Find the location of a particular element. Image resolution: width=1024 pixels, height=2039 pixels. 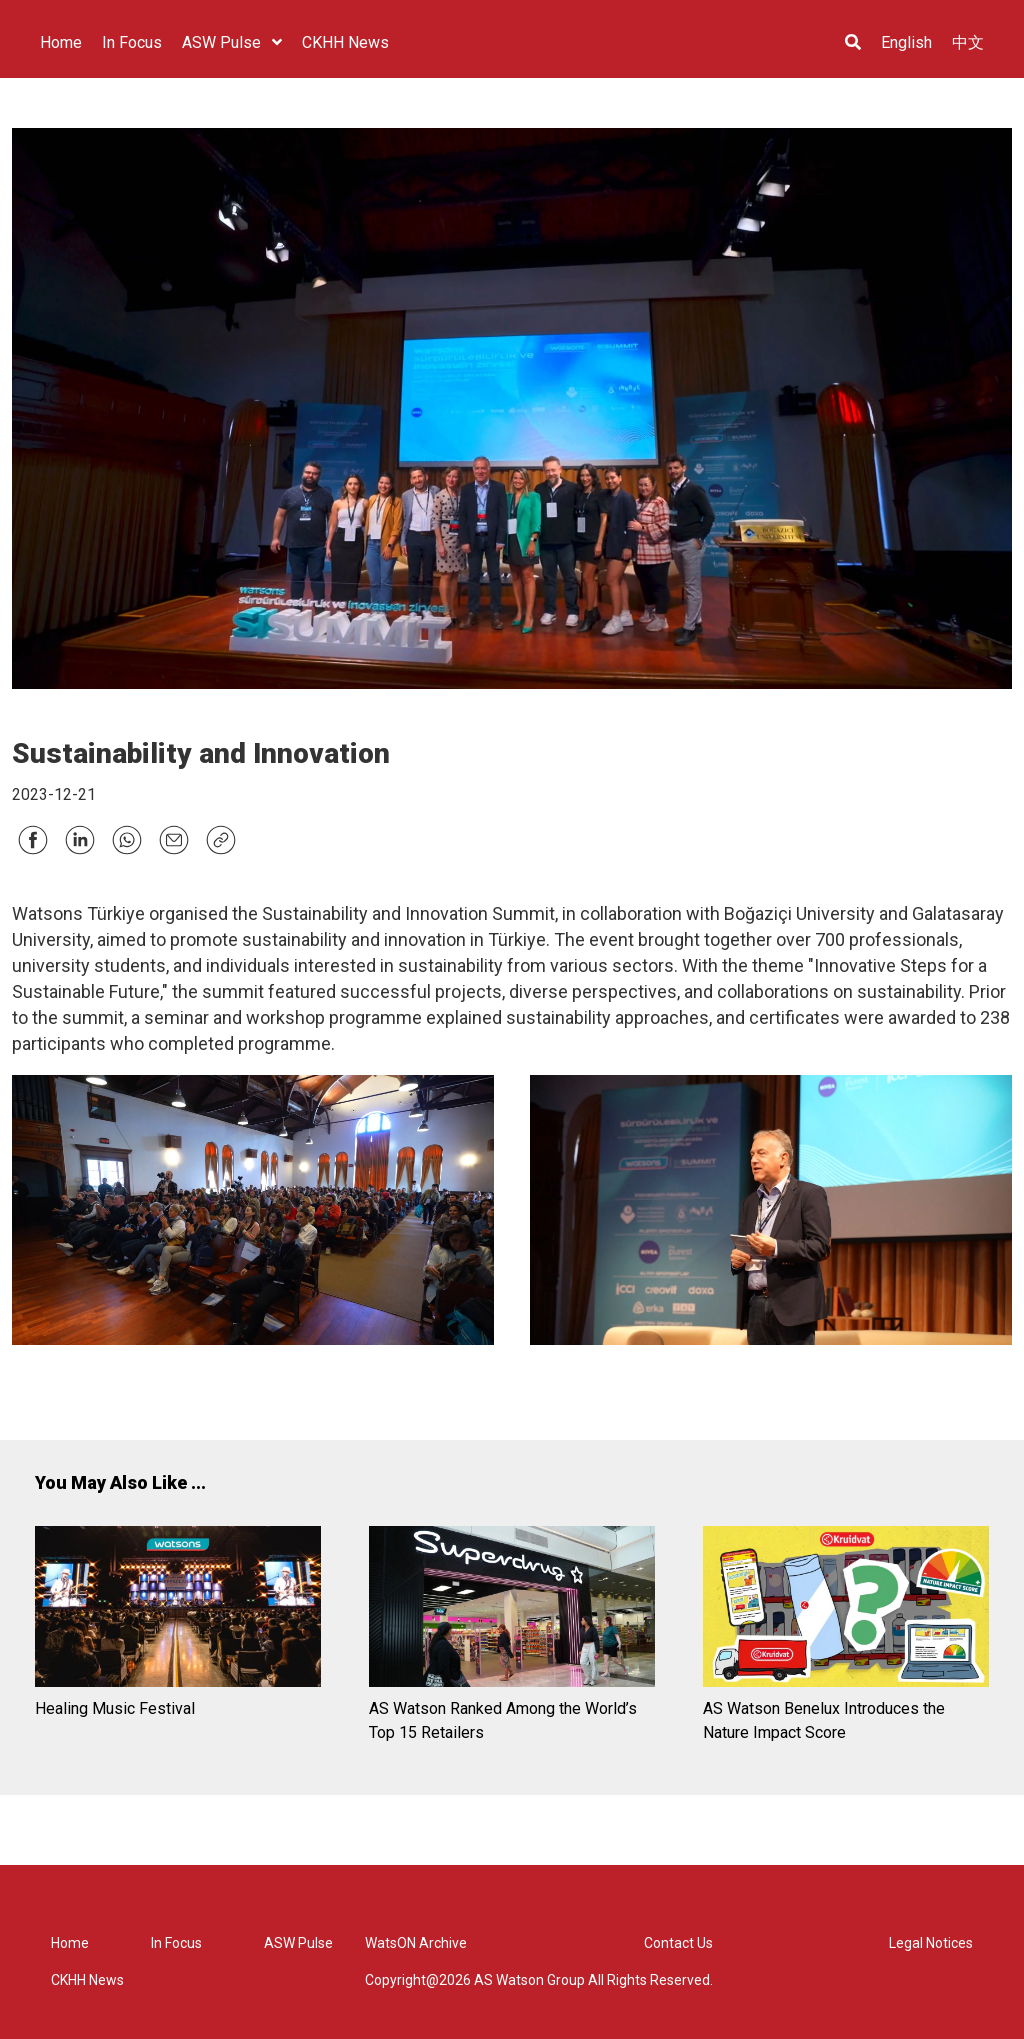

In Focus is located at coordinates (176, 1943).